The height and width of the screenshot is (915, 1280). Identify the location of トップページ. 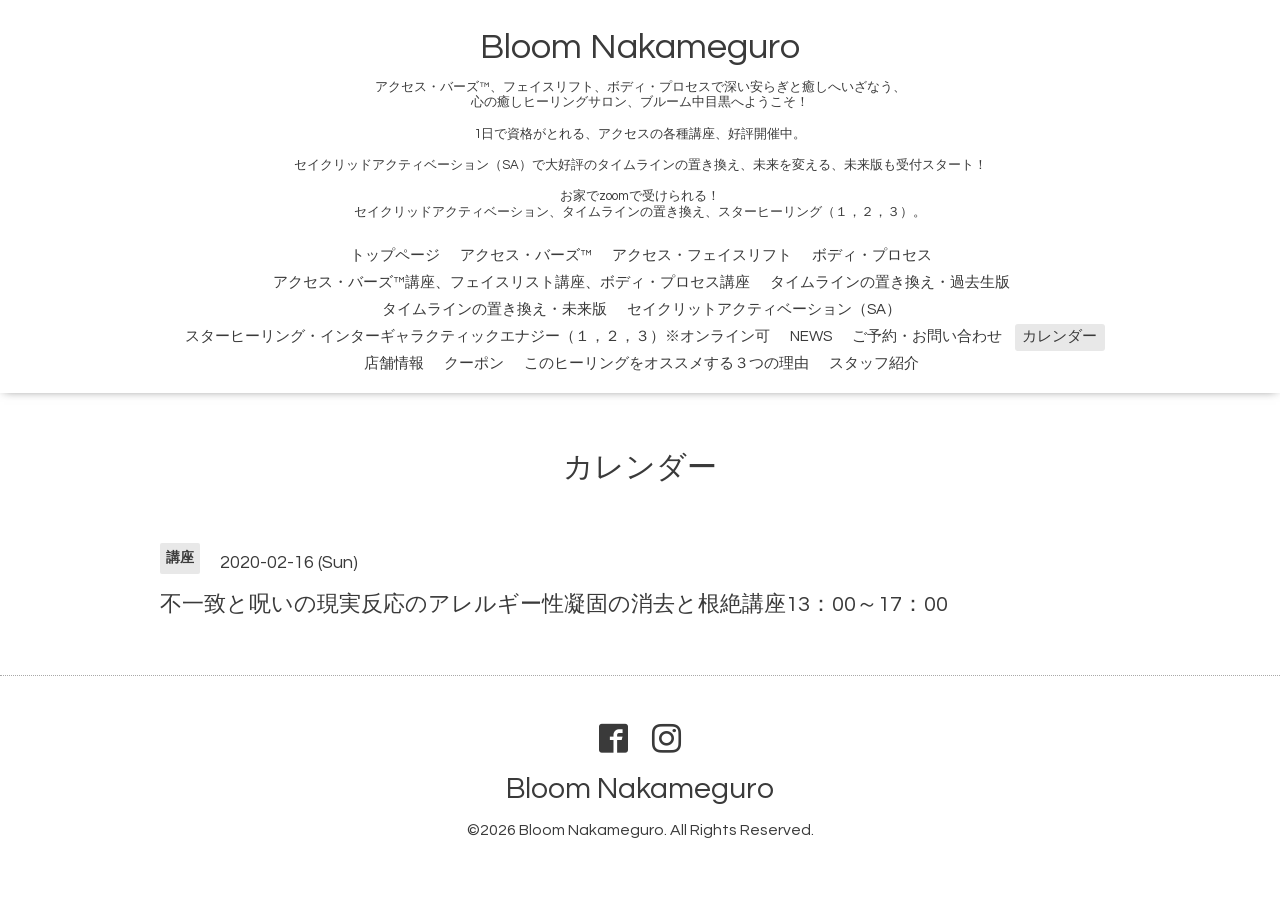
(395, 255).